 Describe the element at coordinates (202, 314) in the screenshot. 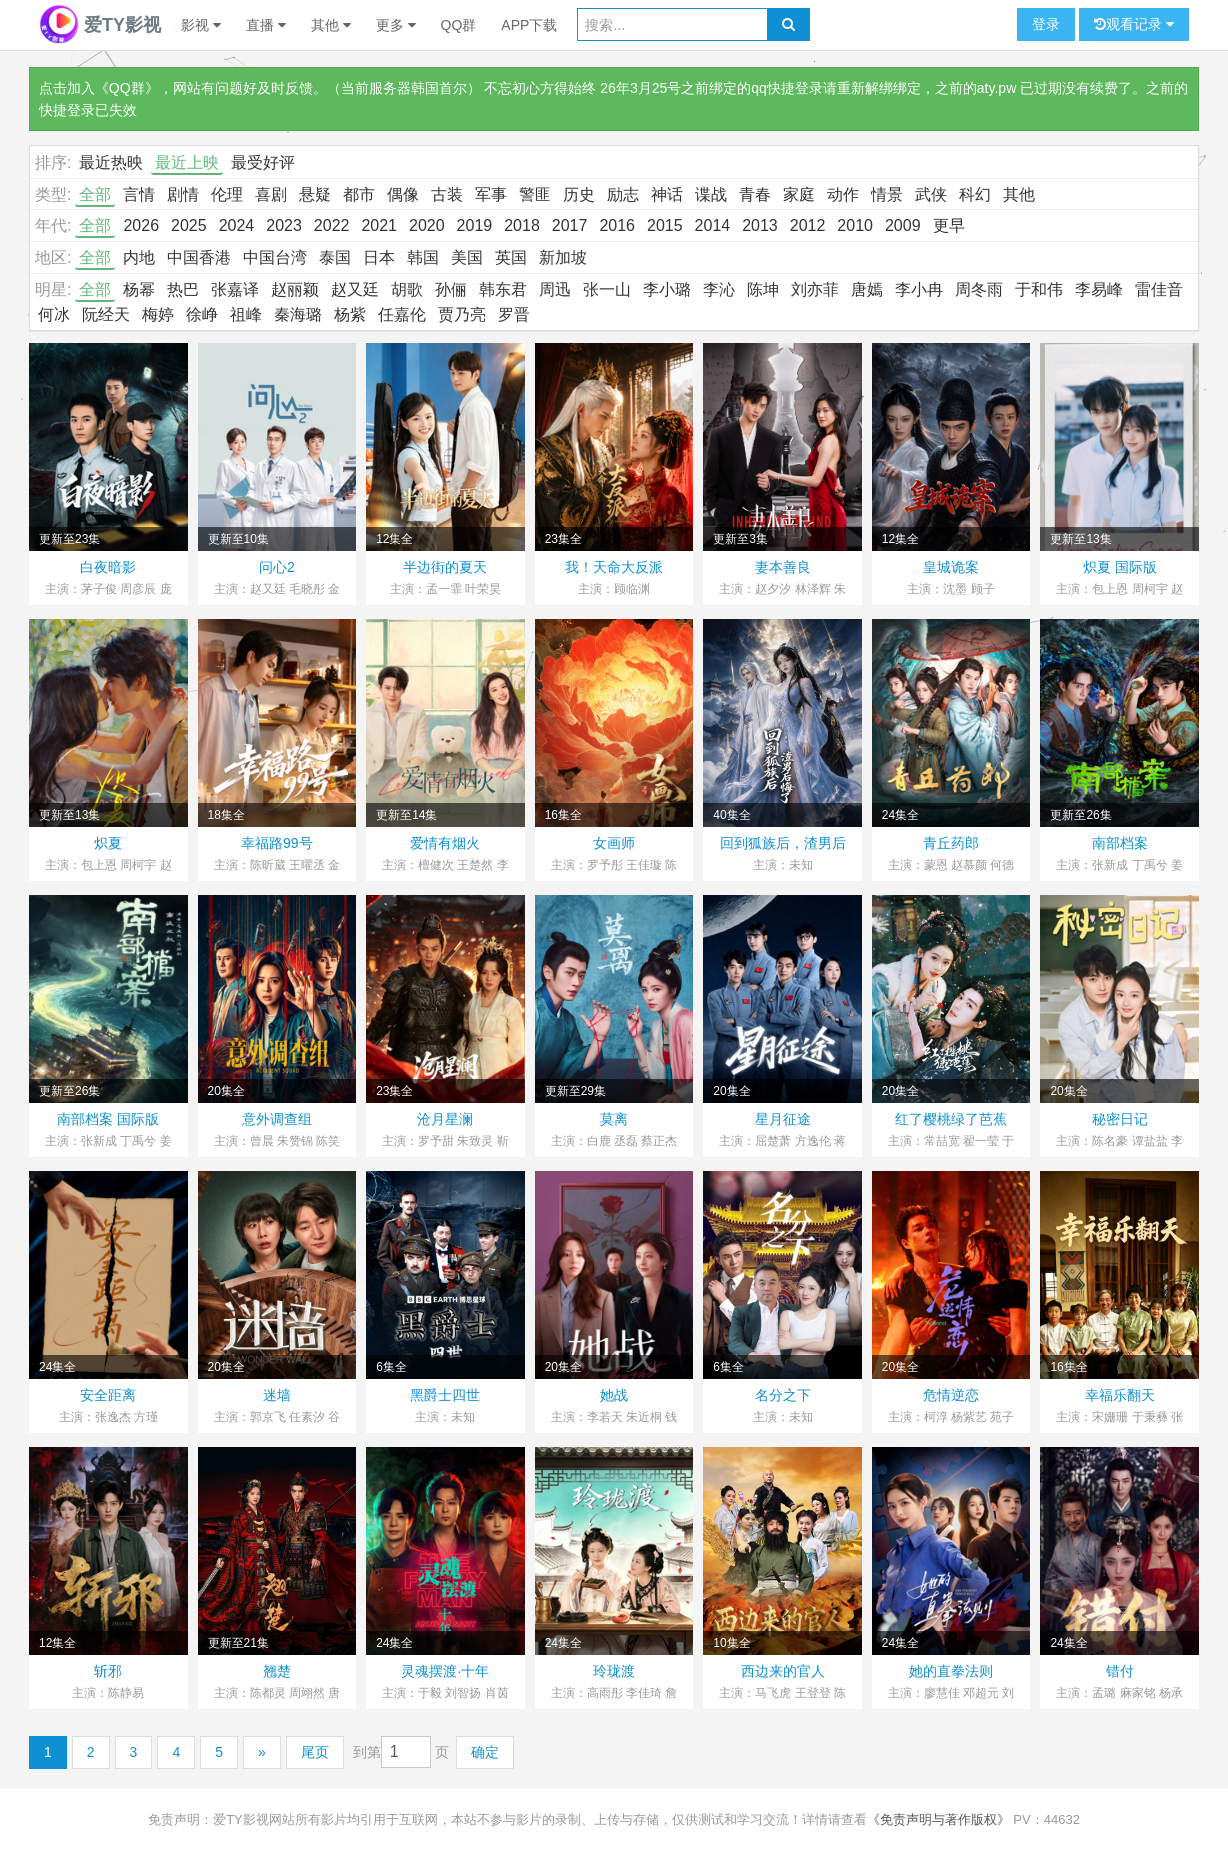

I see `徐峥` at that location.